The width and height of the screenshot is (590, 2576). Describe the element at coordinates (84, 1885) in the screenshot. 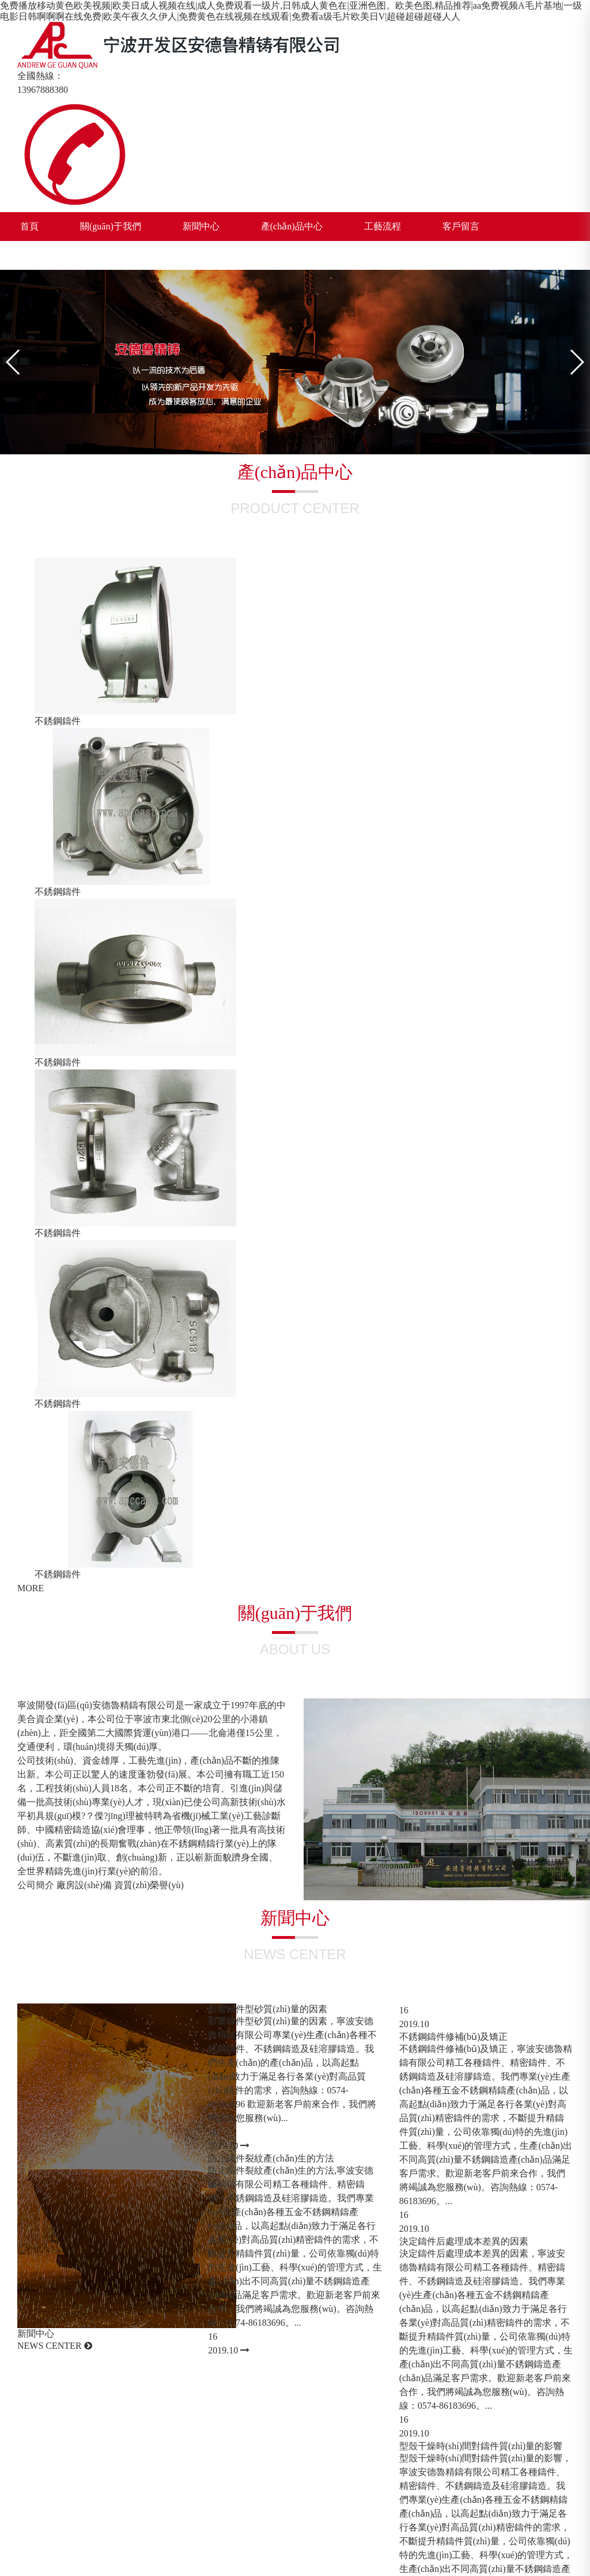

I see `廠房設(shè)備` at that location.